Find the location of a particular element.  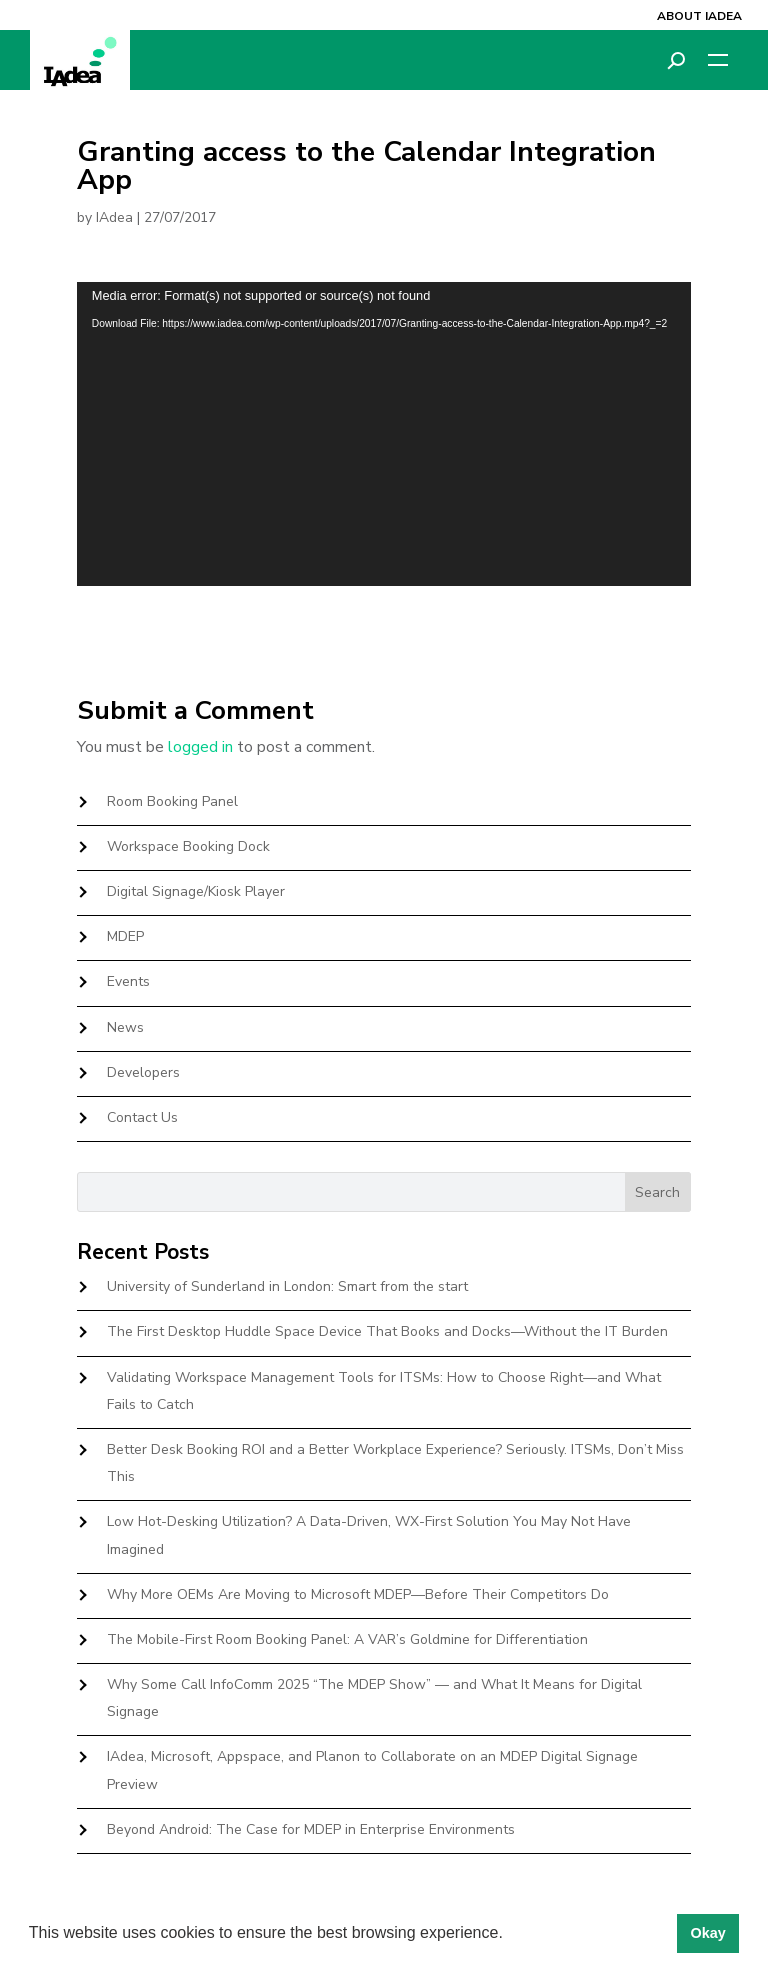

IAdea is located at coordinates (114, 217).